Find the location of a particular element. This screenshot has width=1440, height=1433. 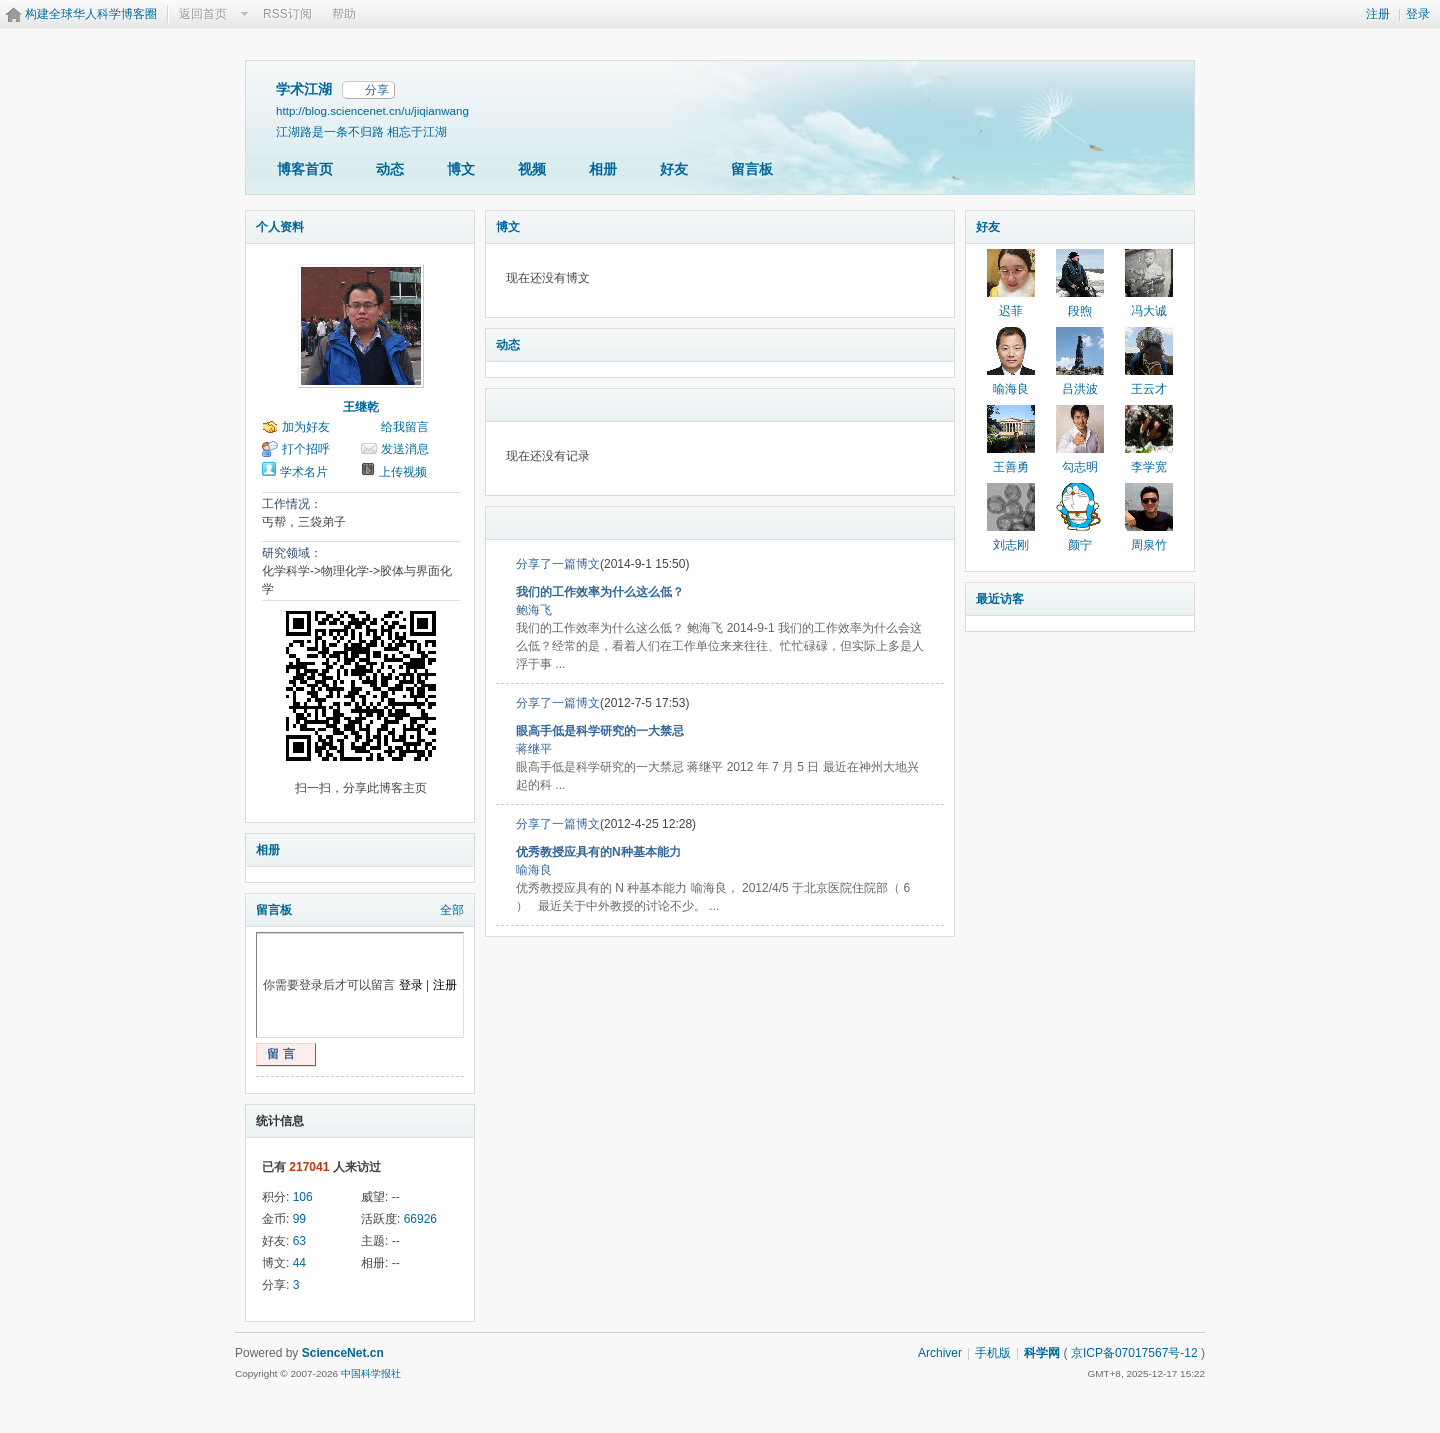

冯大诚 is located at coordinates (1149, 311).